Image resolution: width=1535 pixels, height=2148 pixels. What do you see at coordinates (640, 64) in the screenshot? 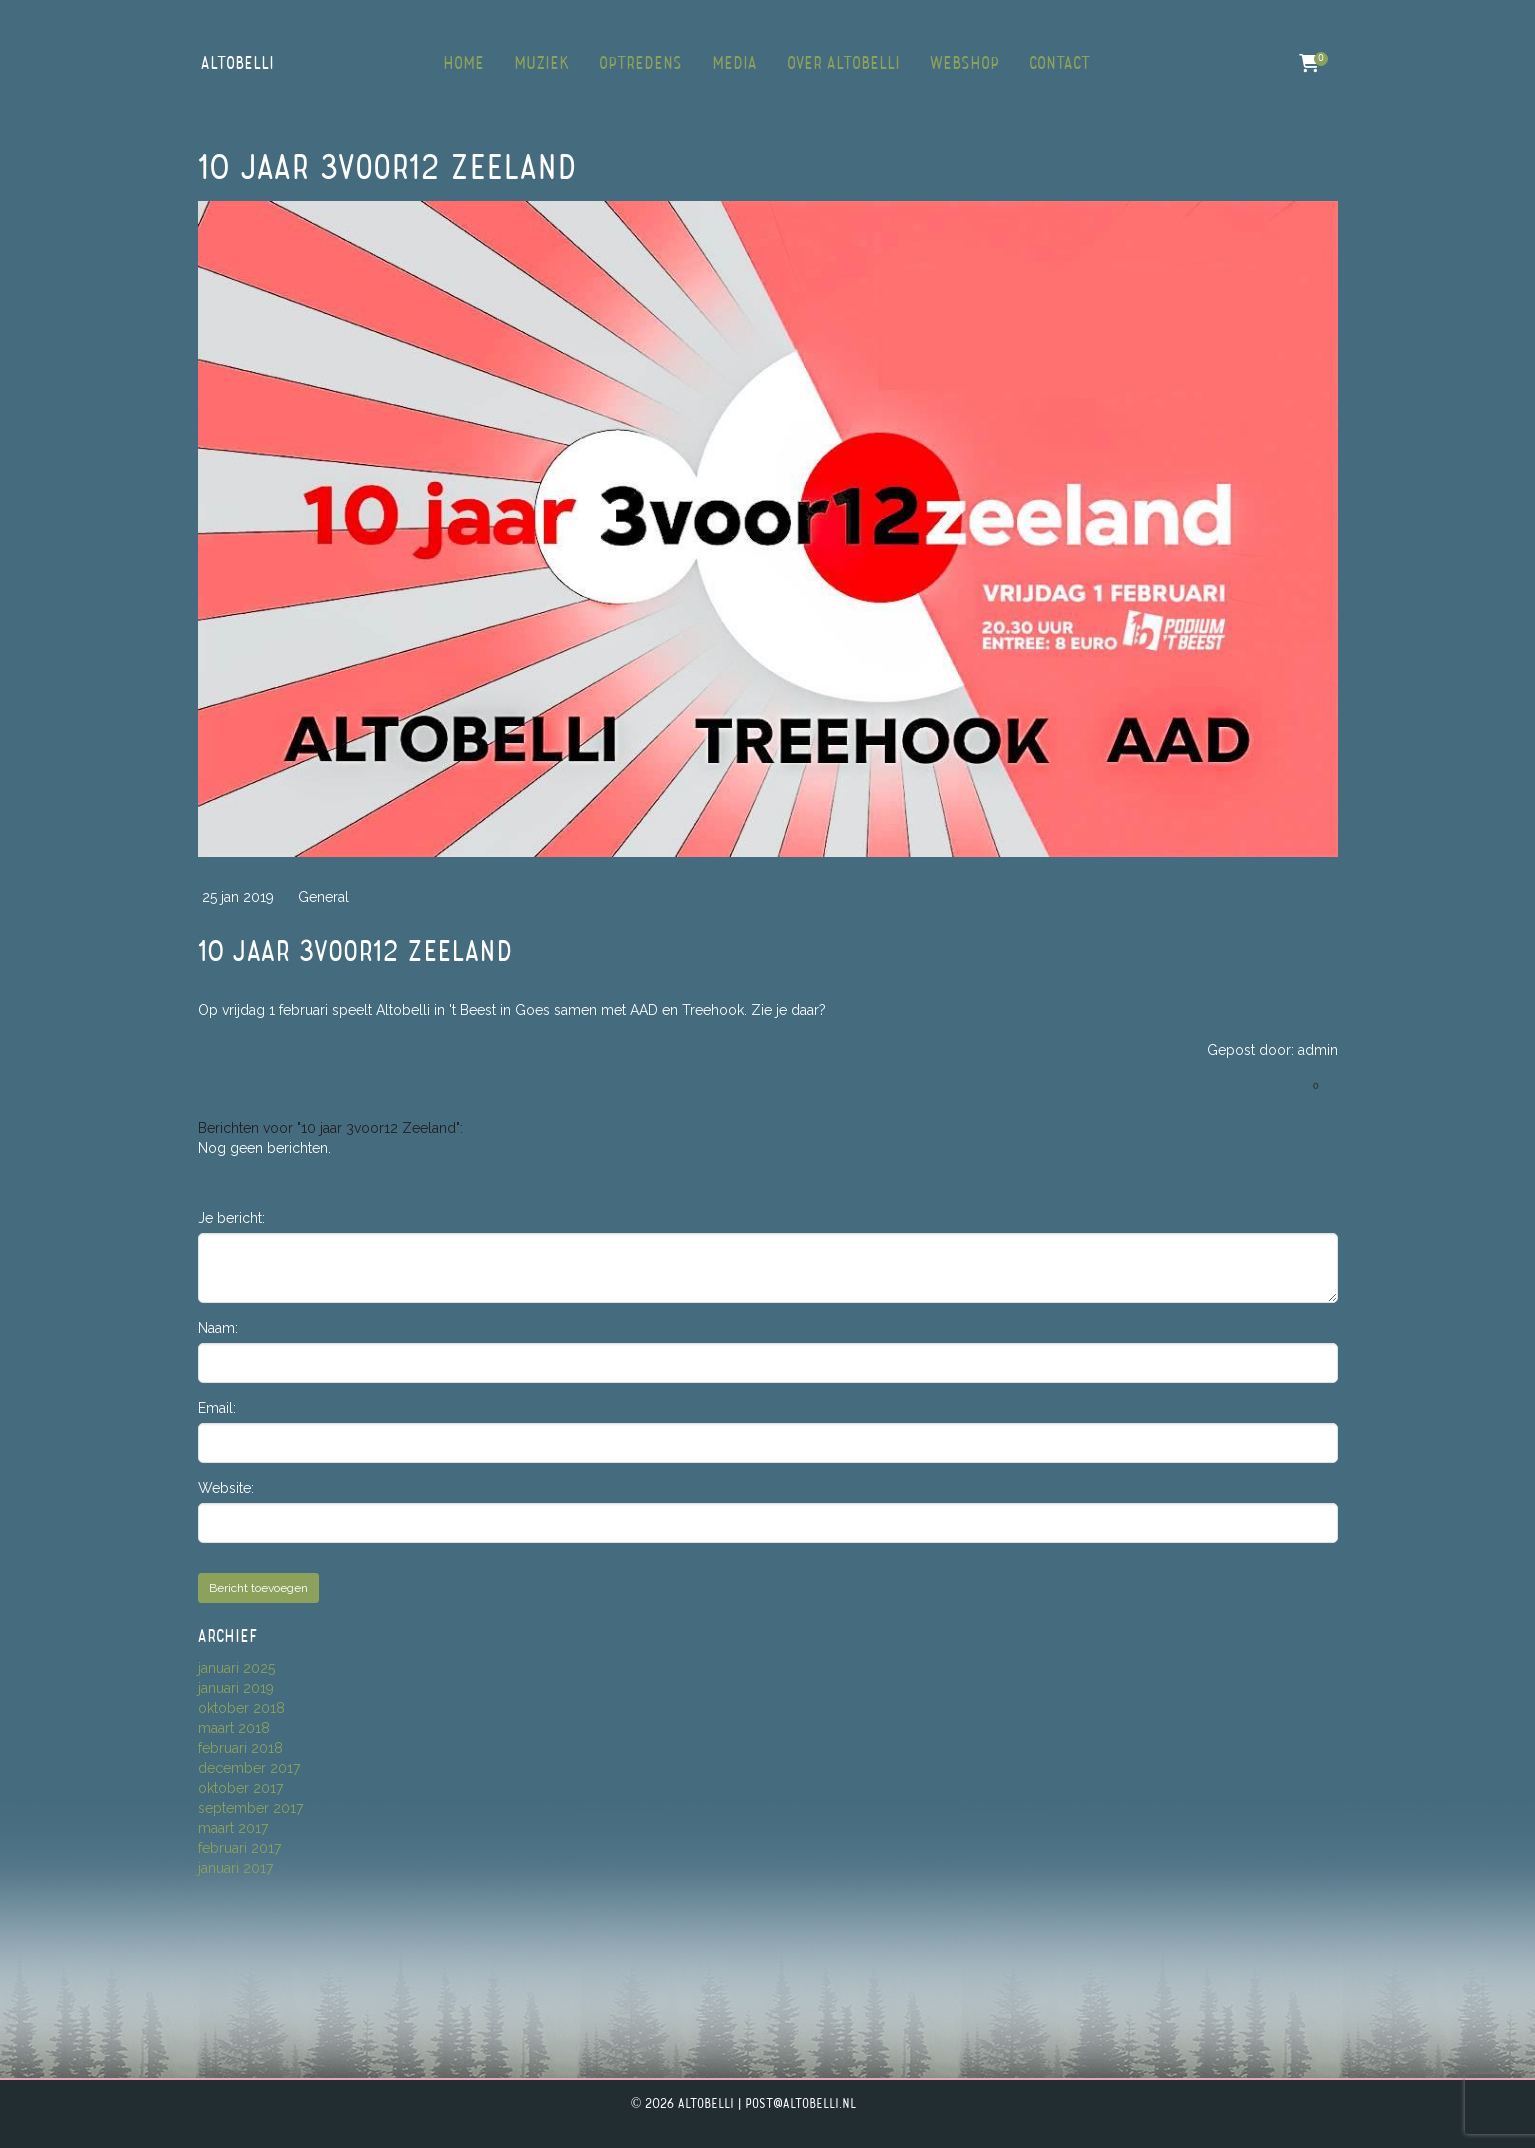
I see `Optredens` at bounding box center [640, 64].